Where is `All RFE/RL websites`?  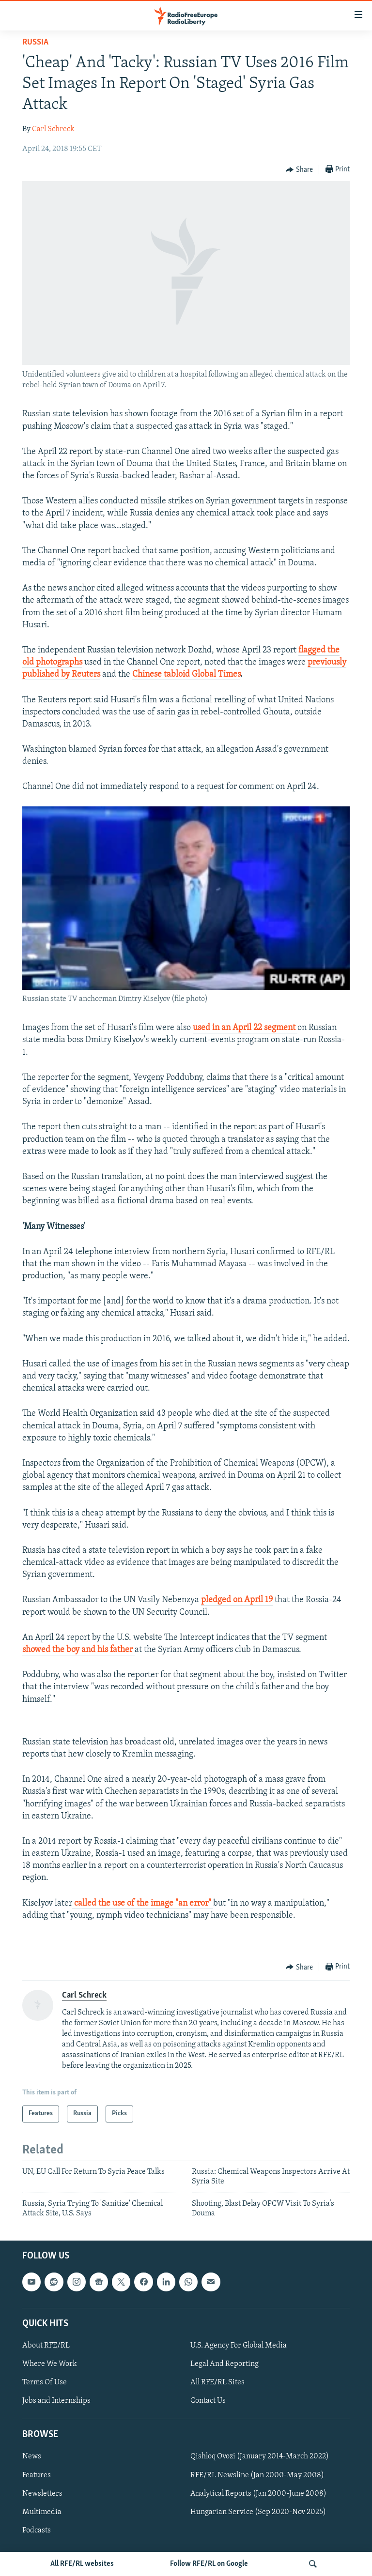
All RFE/RL websites is located at coordinates (82, 2564).